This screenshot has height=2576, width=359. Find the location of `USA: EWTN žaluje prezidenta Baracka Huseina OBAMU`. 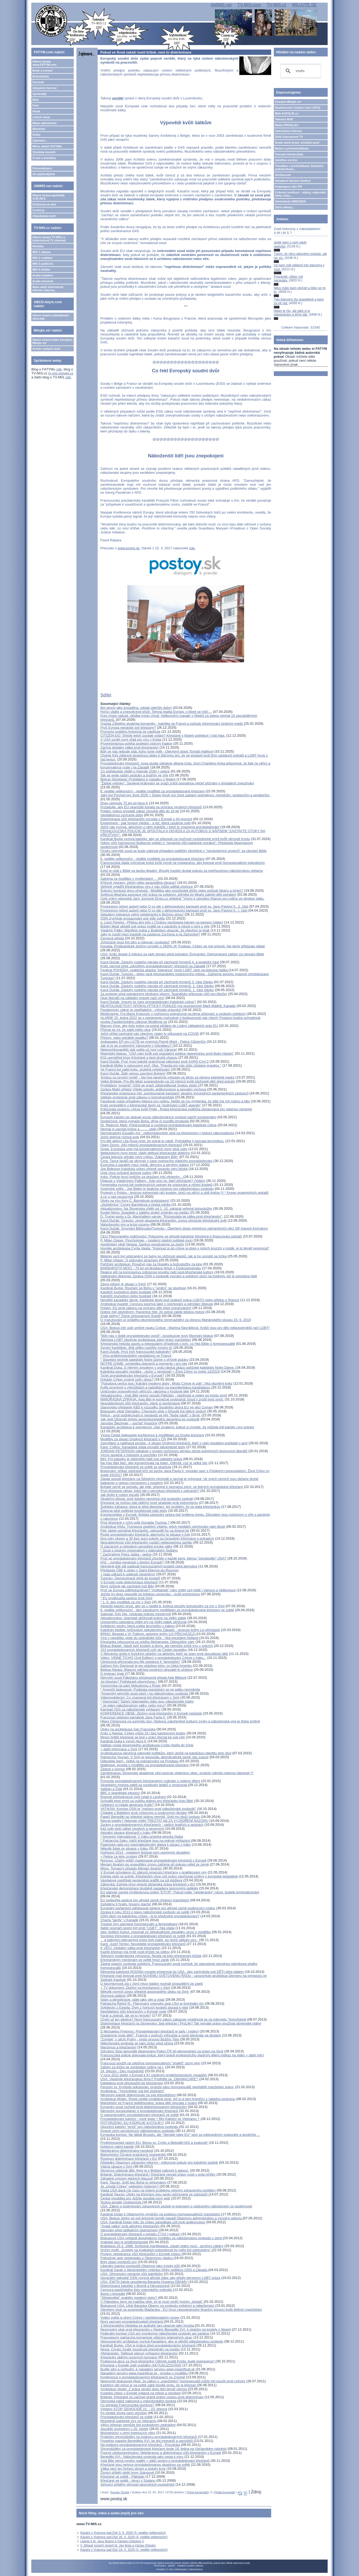

USA: EWTN žaluje prezidenta Baracka Huseina OBAMU is located at coordinates (143, 2282).